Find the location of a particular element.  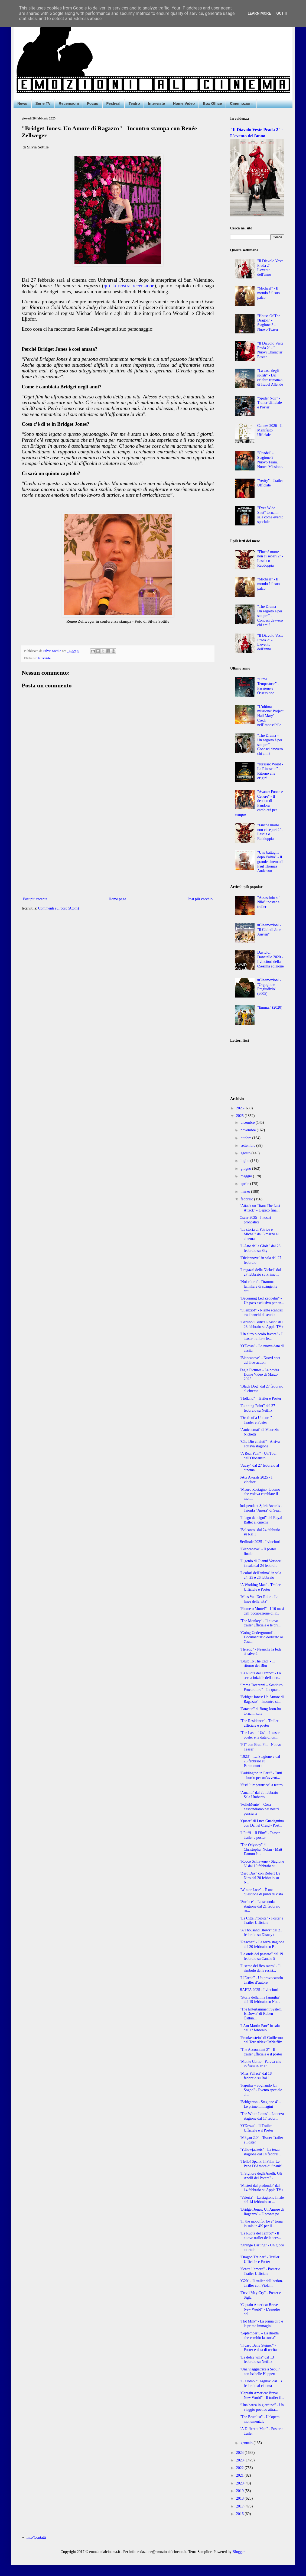

Oscar 2025 - I nostri pronostici is located at coordinates (255, 1220).